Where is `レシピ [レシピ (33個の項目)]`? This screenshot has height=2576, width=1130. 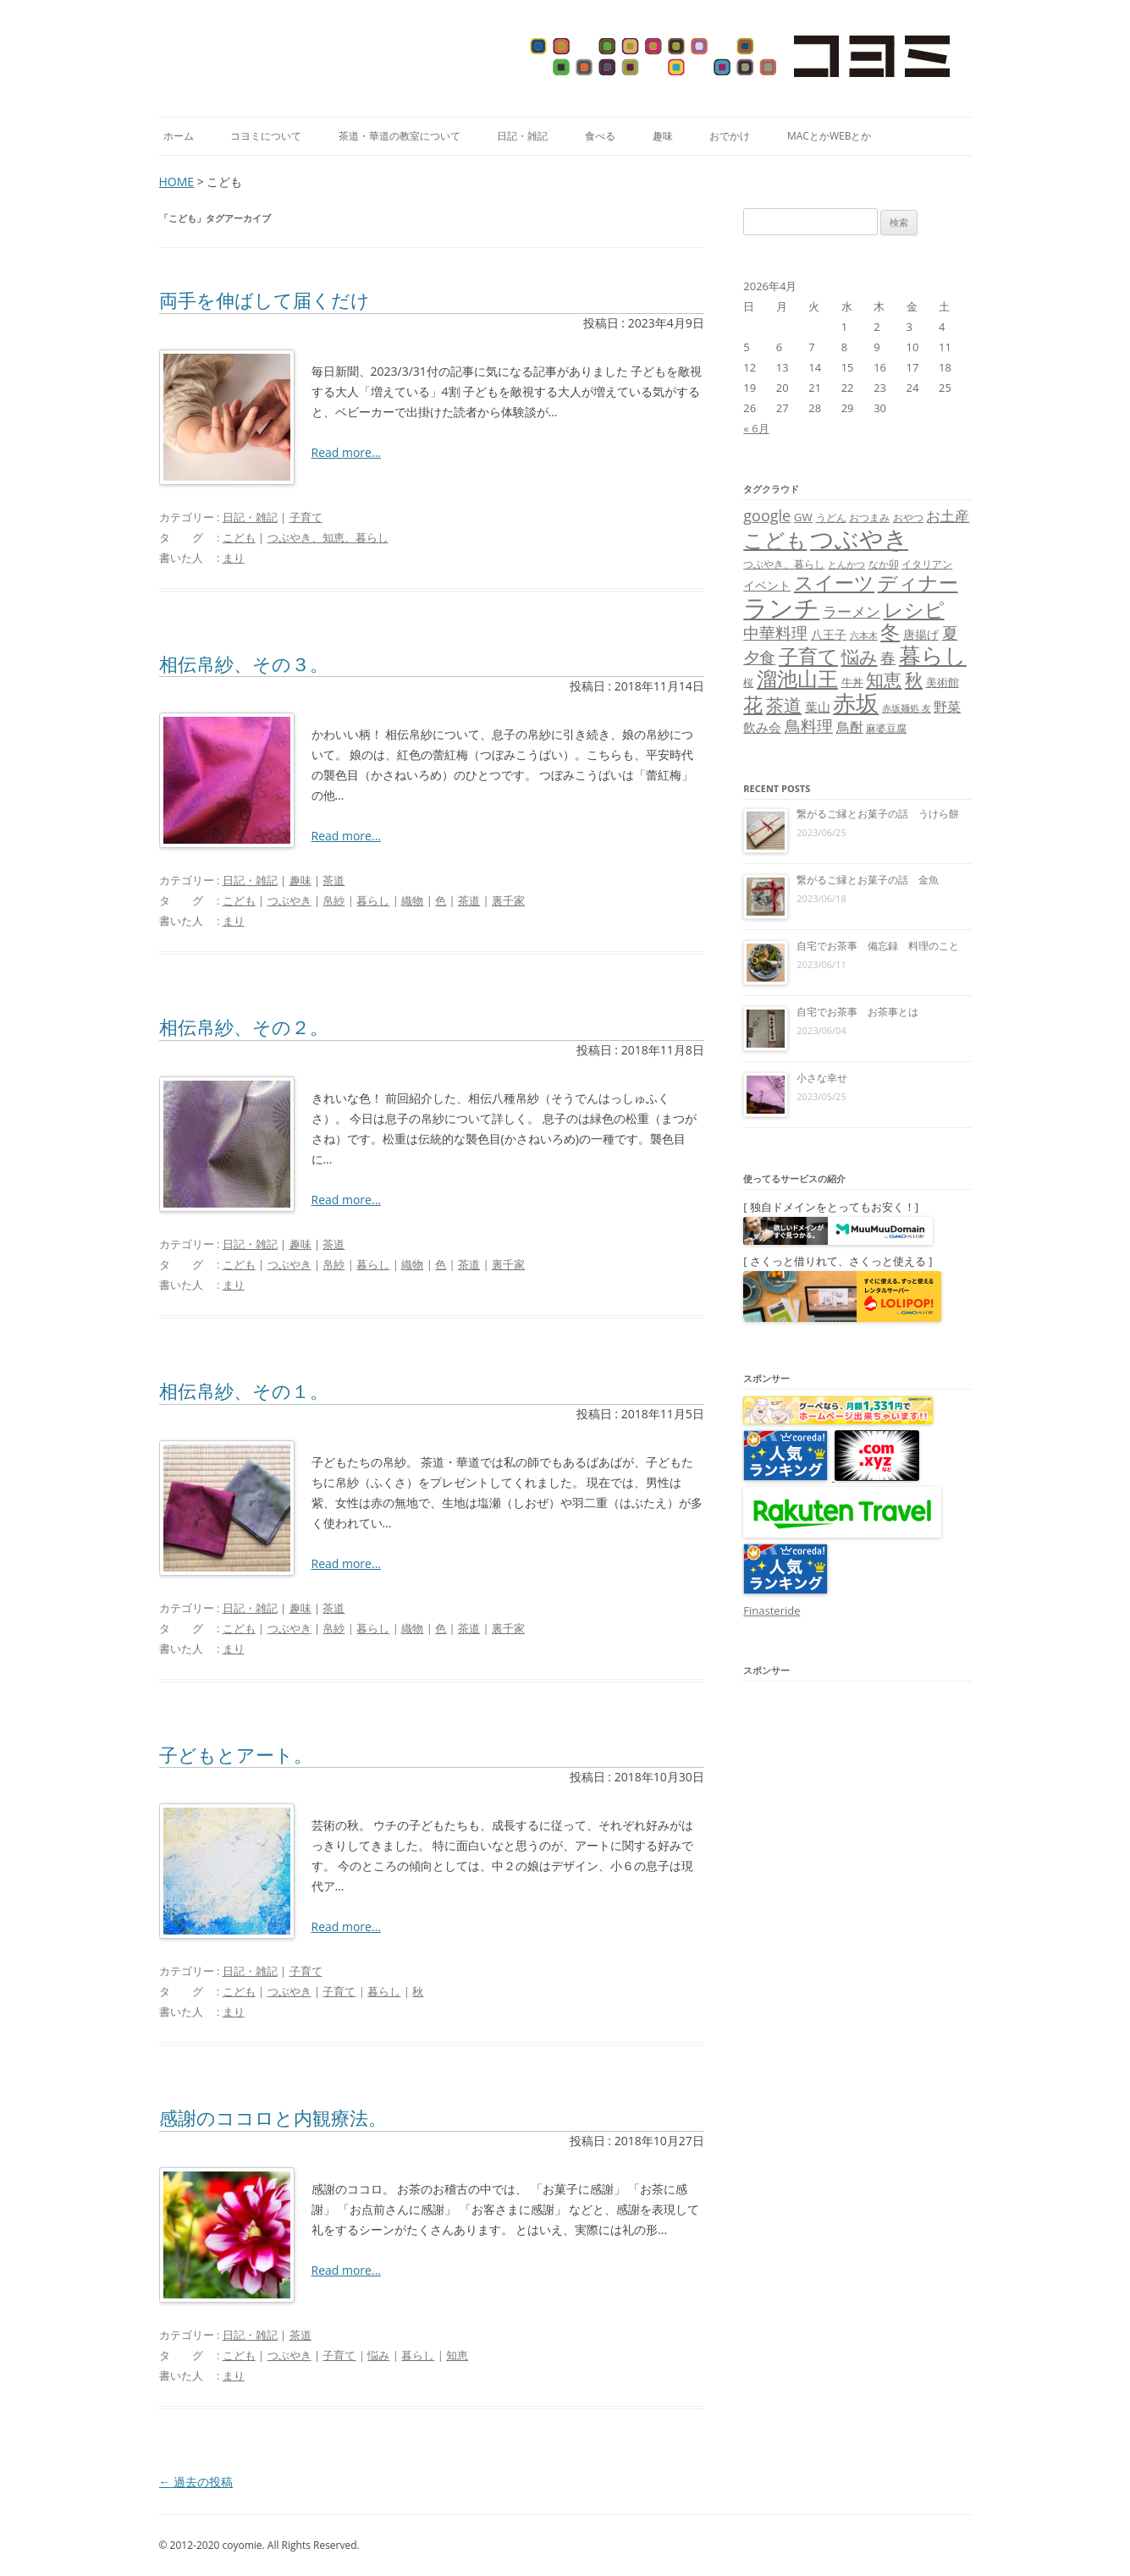 レシピ [レシピ (33個の項目)] is located at coordinates (914, 610).